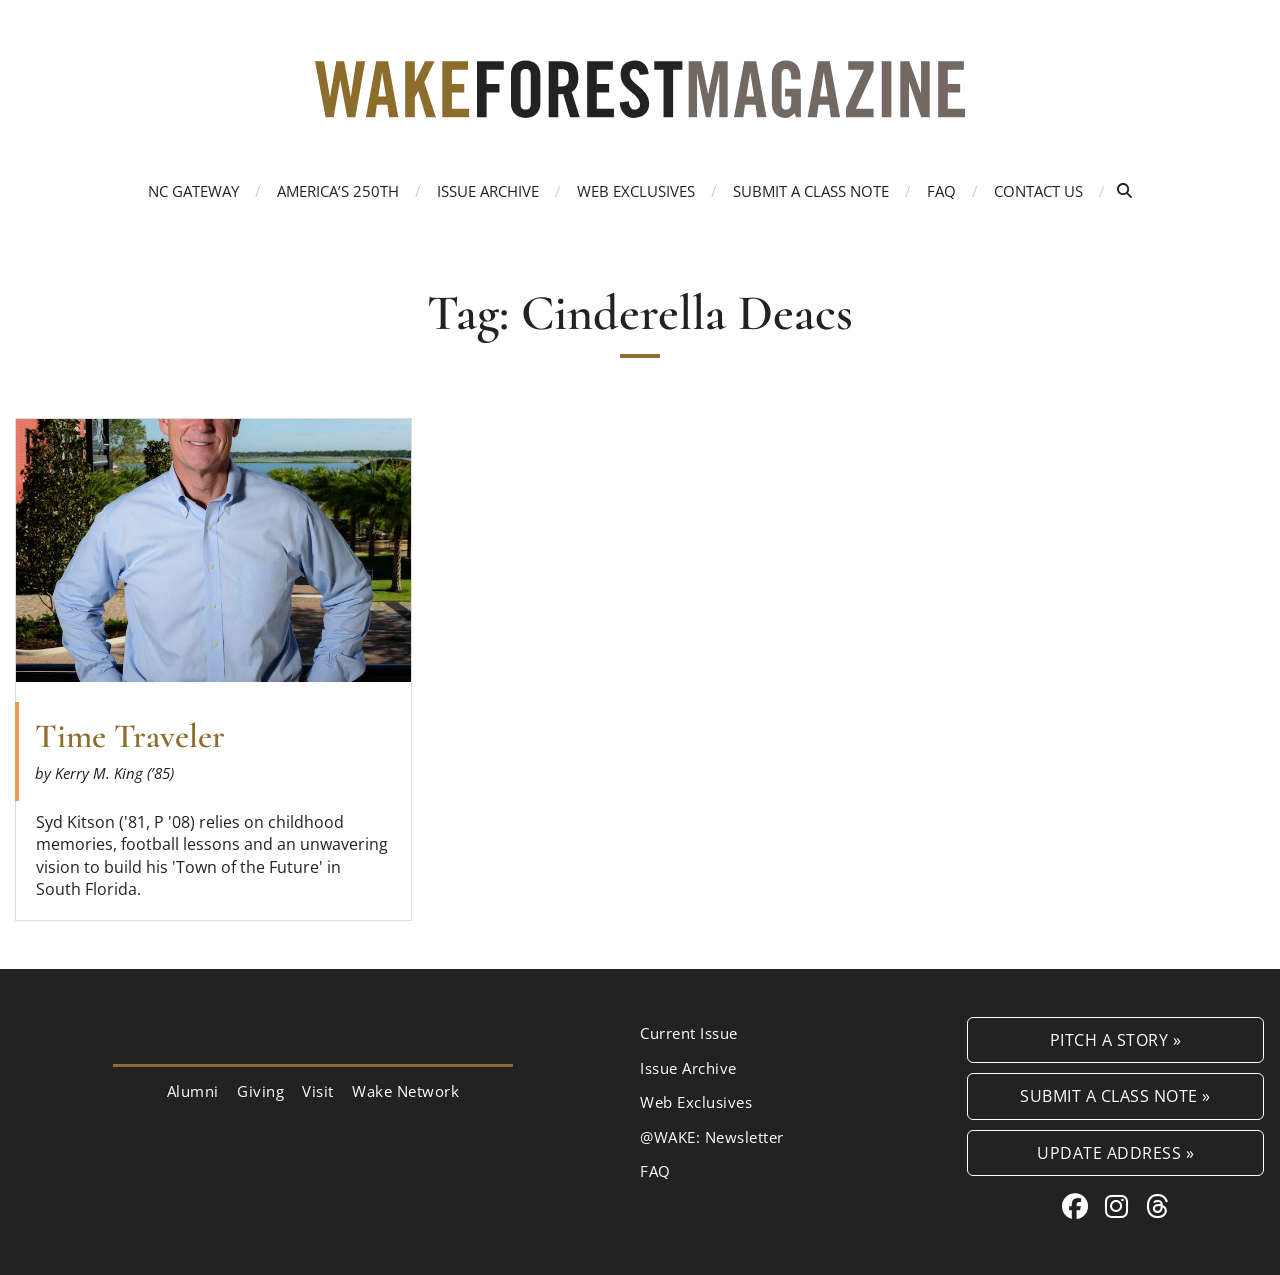 The width and height of the screenshot is (1280, 1275). What do you see at coordinates (640, 102) in the screenshot?
I see `[Wake Forest Magazine]` at bounding box center [640, 102].